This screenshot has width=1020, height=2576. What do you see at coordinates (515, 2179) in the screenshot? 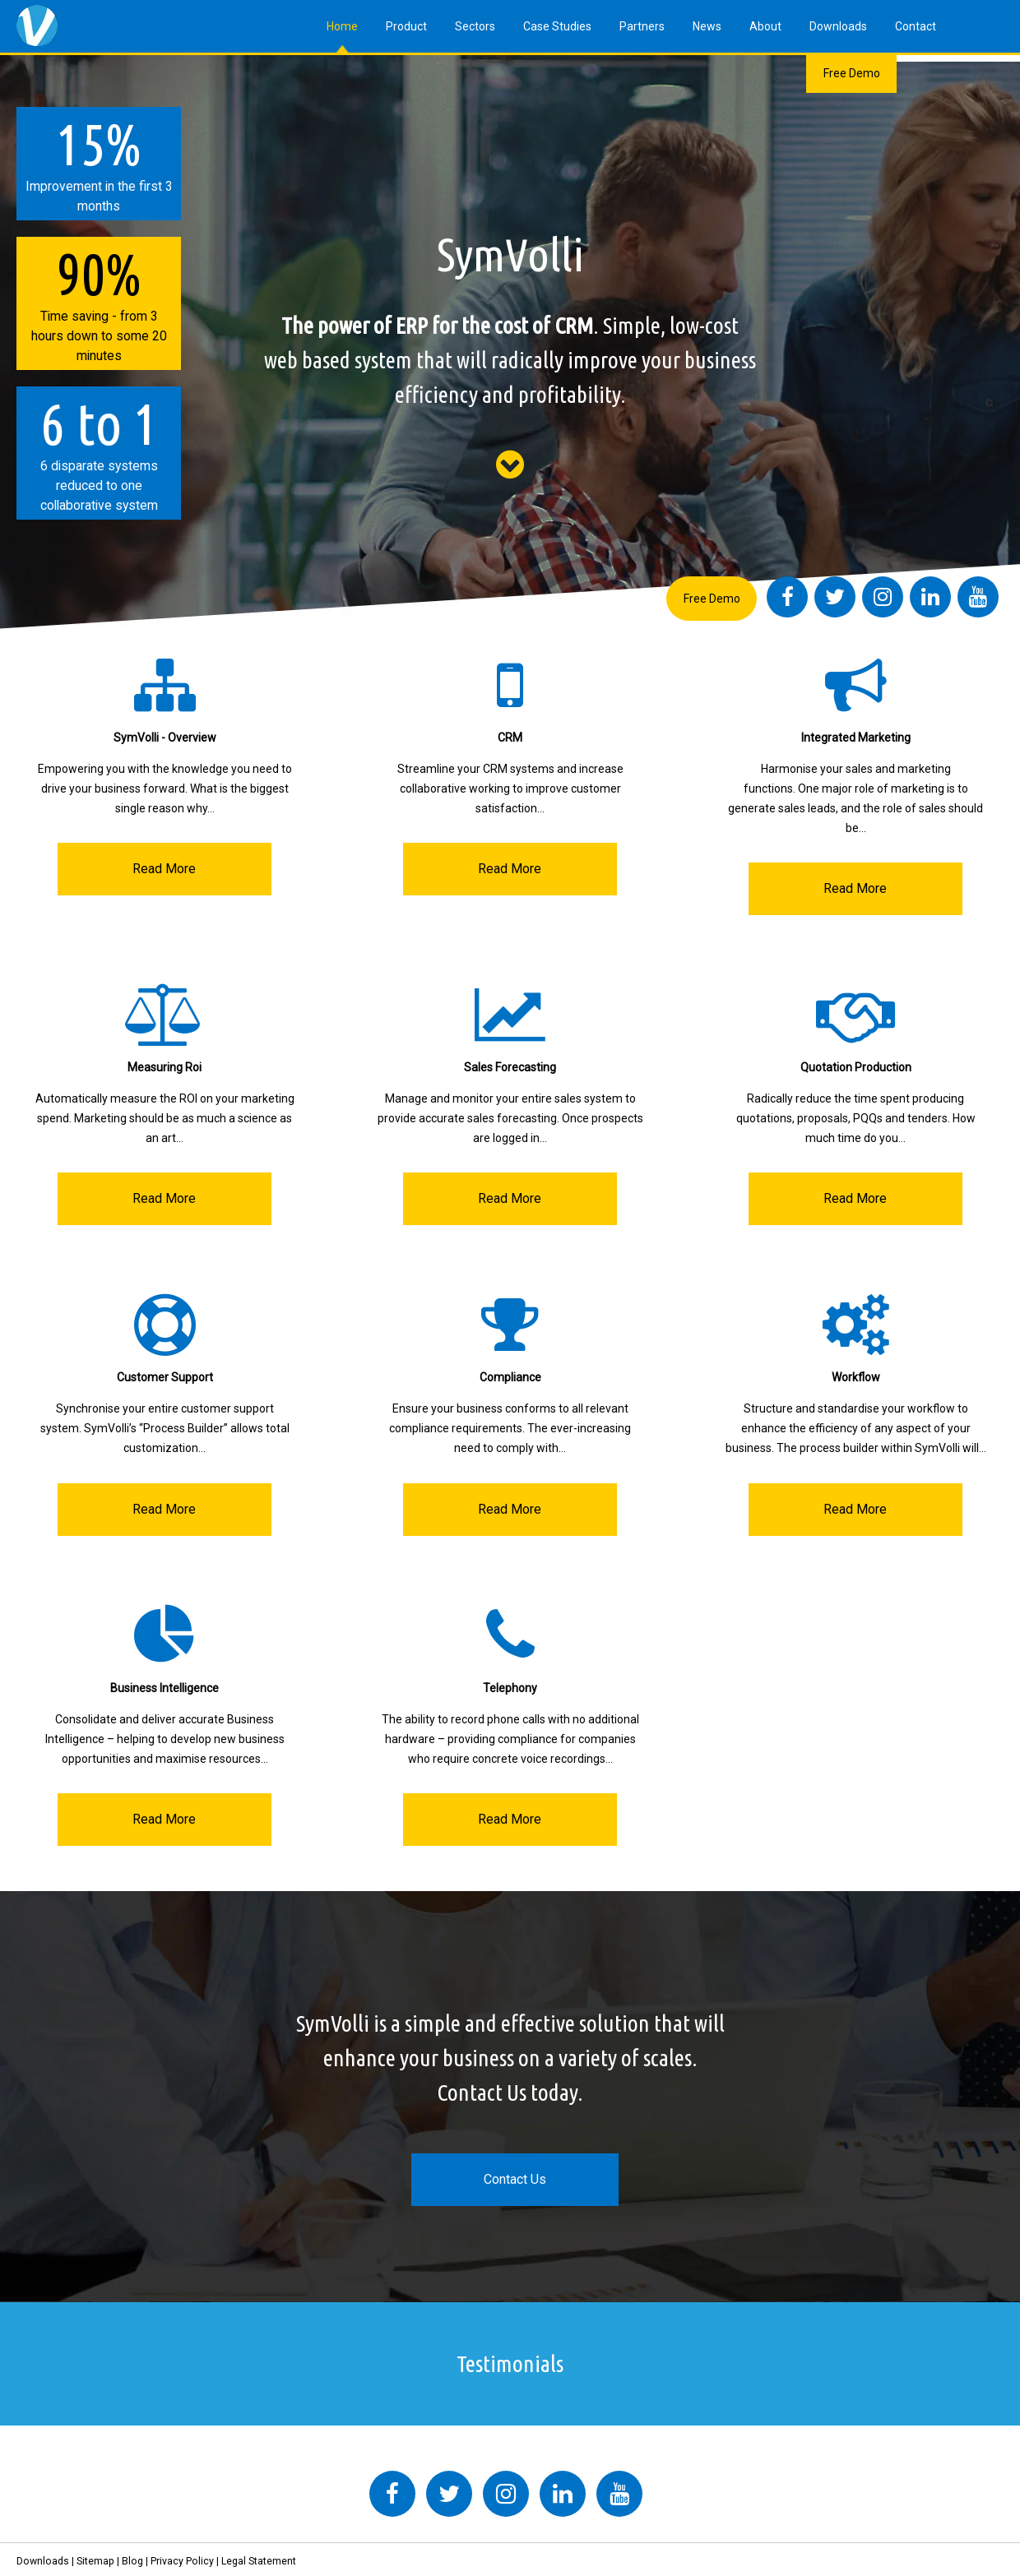
I see `Contact Us` at bounding box center [515, 2179].